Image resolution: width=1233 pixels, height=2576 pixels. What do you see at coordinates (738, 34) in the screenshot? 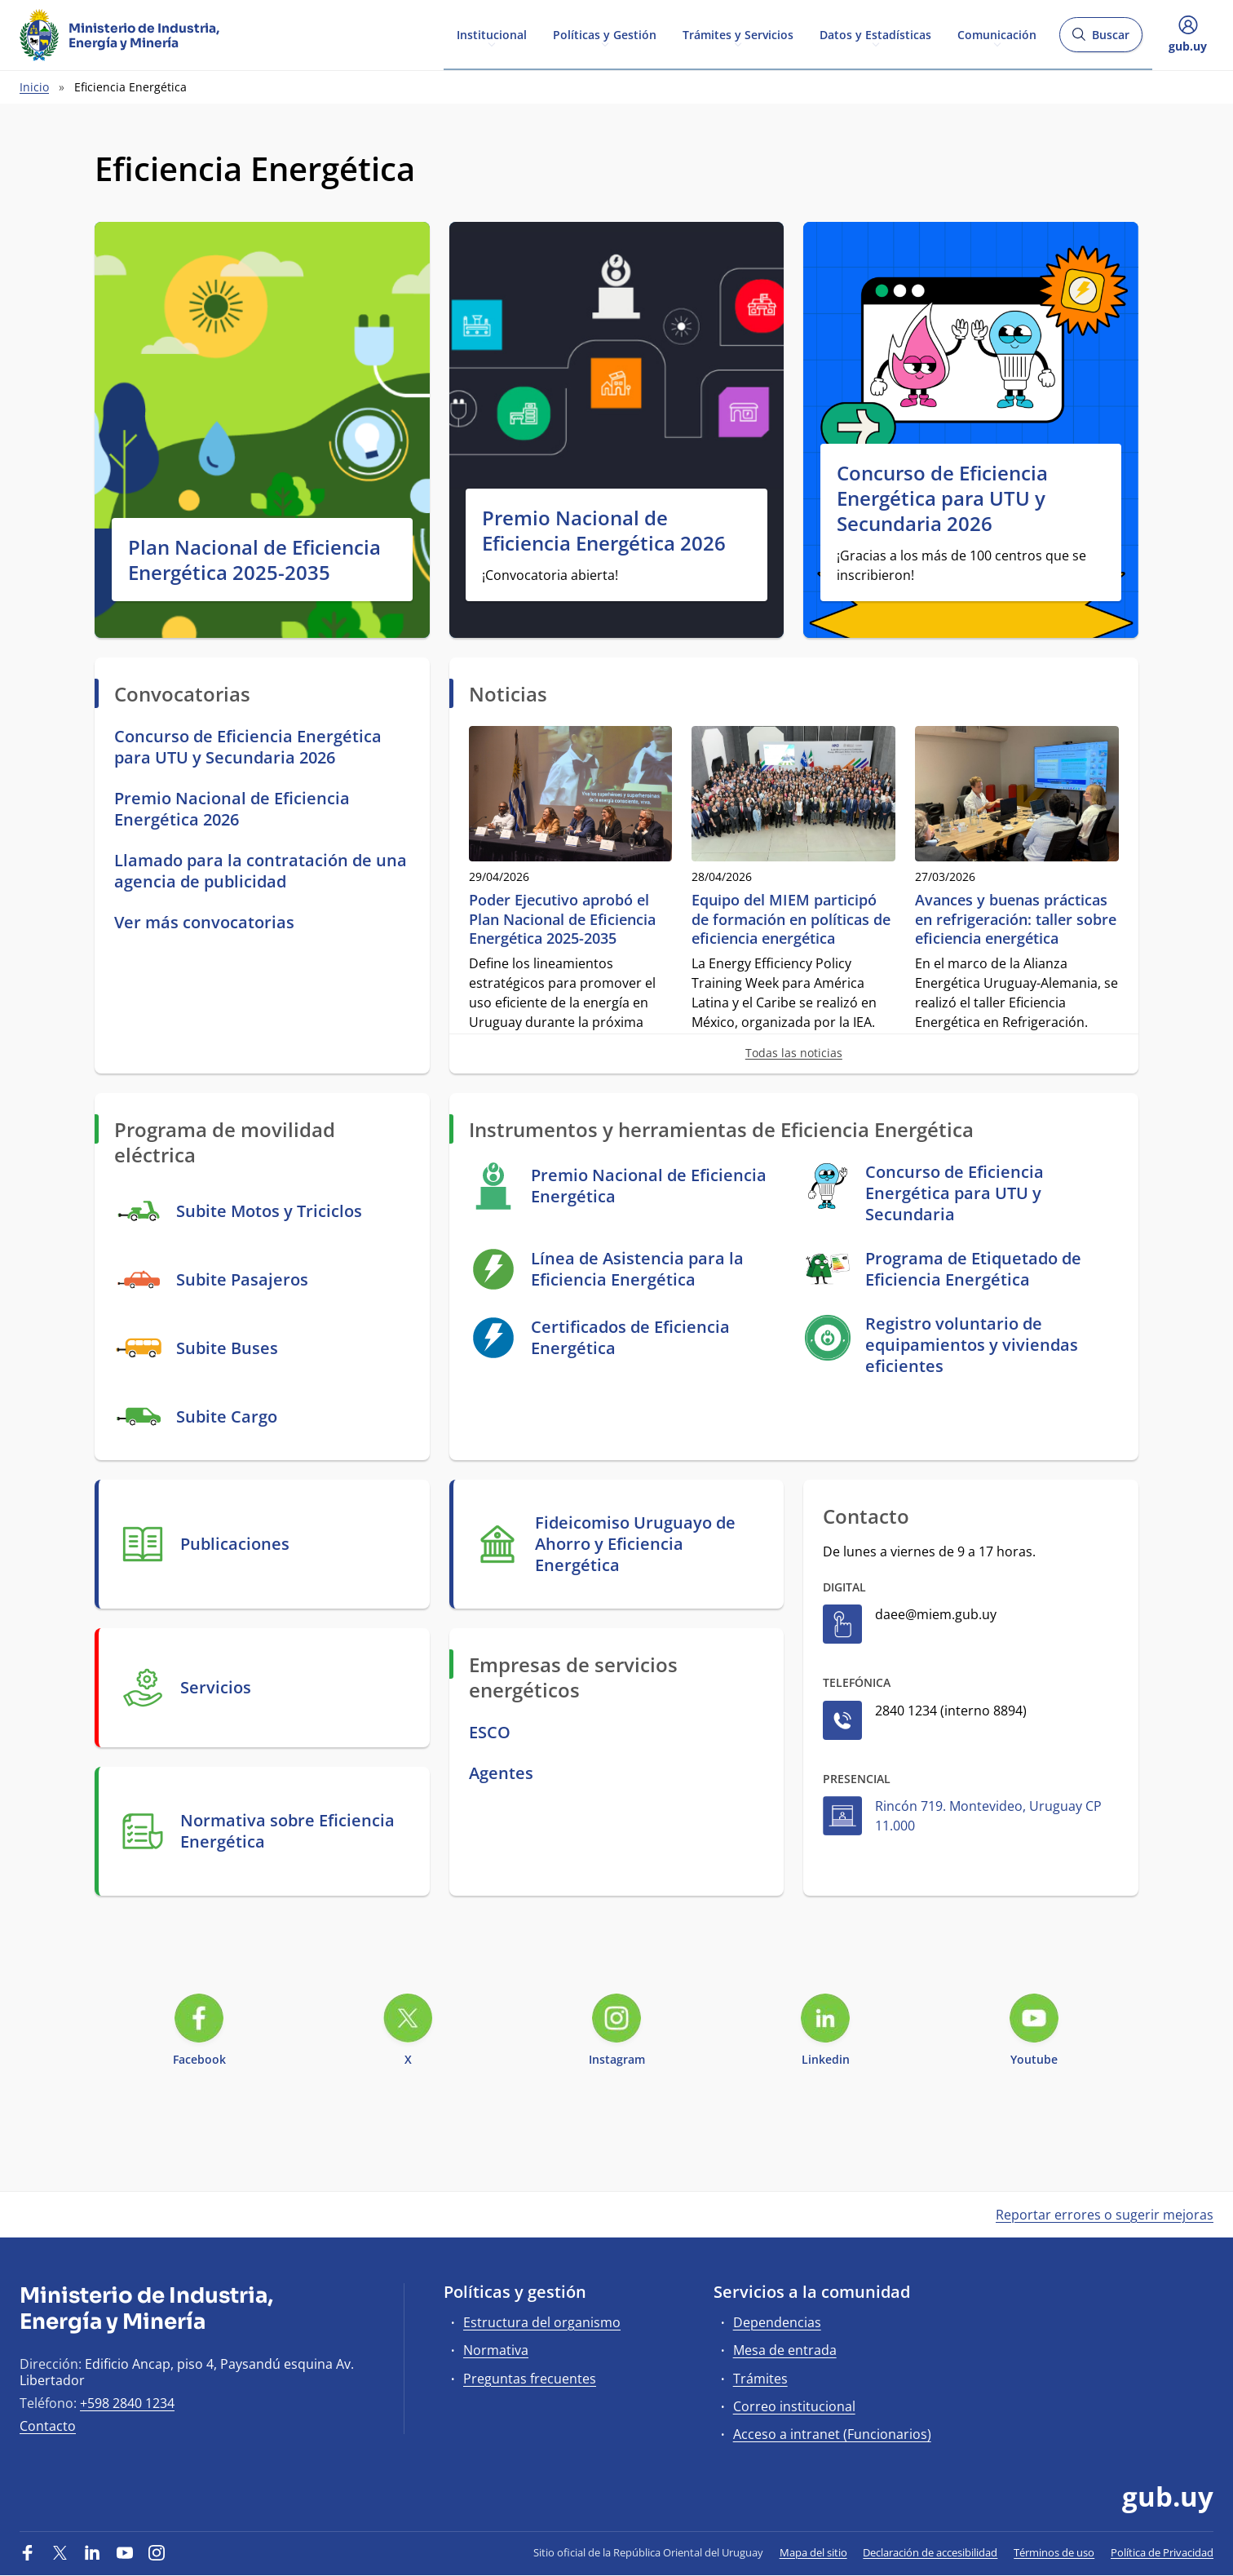
I see `Trámites y Servicios` at bounding box center [738, 34].